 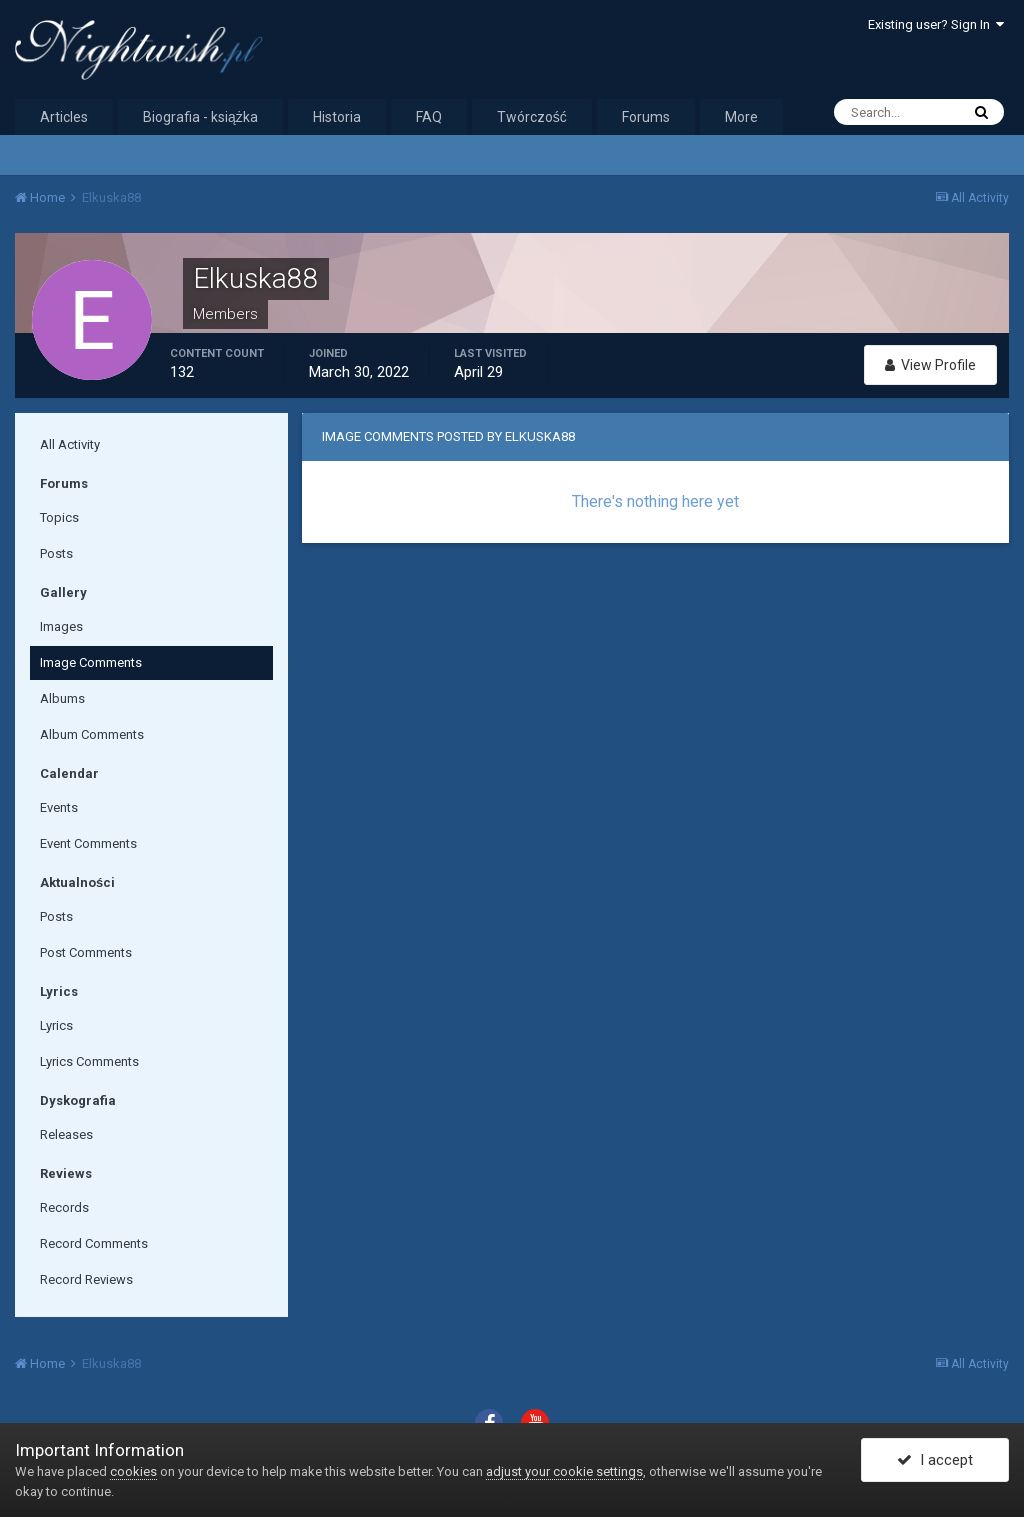 What do you see at coordinates (86, 952) in the screenshot?
I see `Post Comments` at bounding box center [86, 952].